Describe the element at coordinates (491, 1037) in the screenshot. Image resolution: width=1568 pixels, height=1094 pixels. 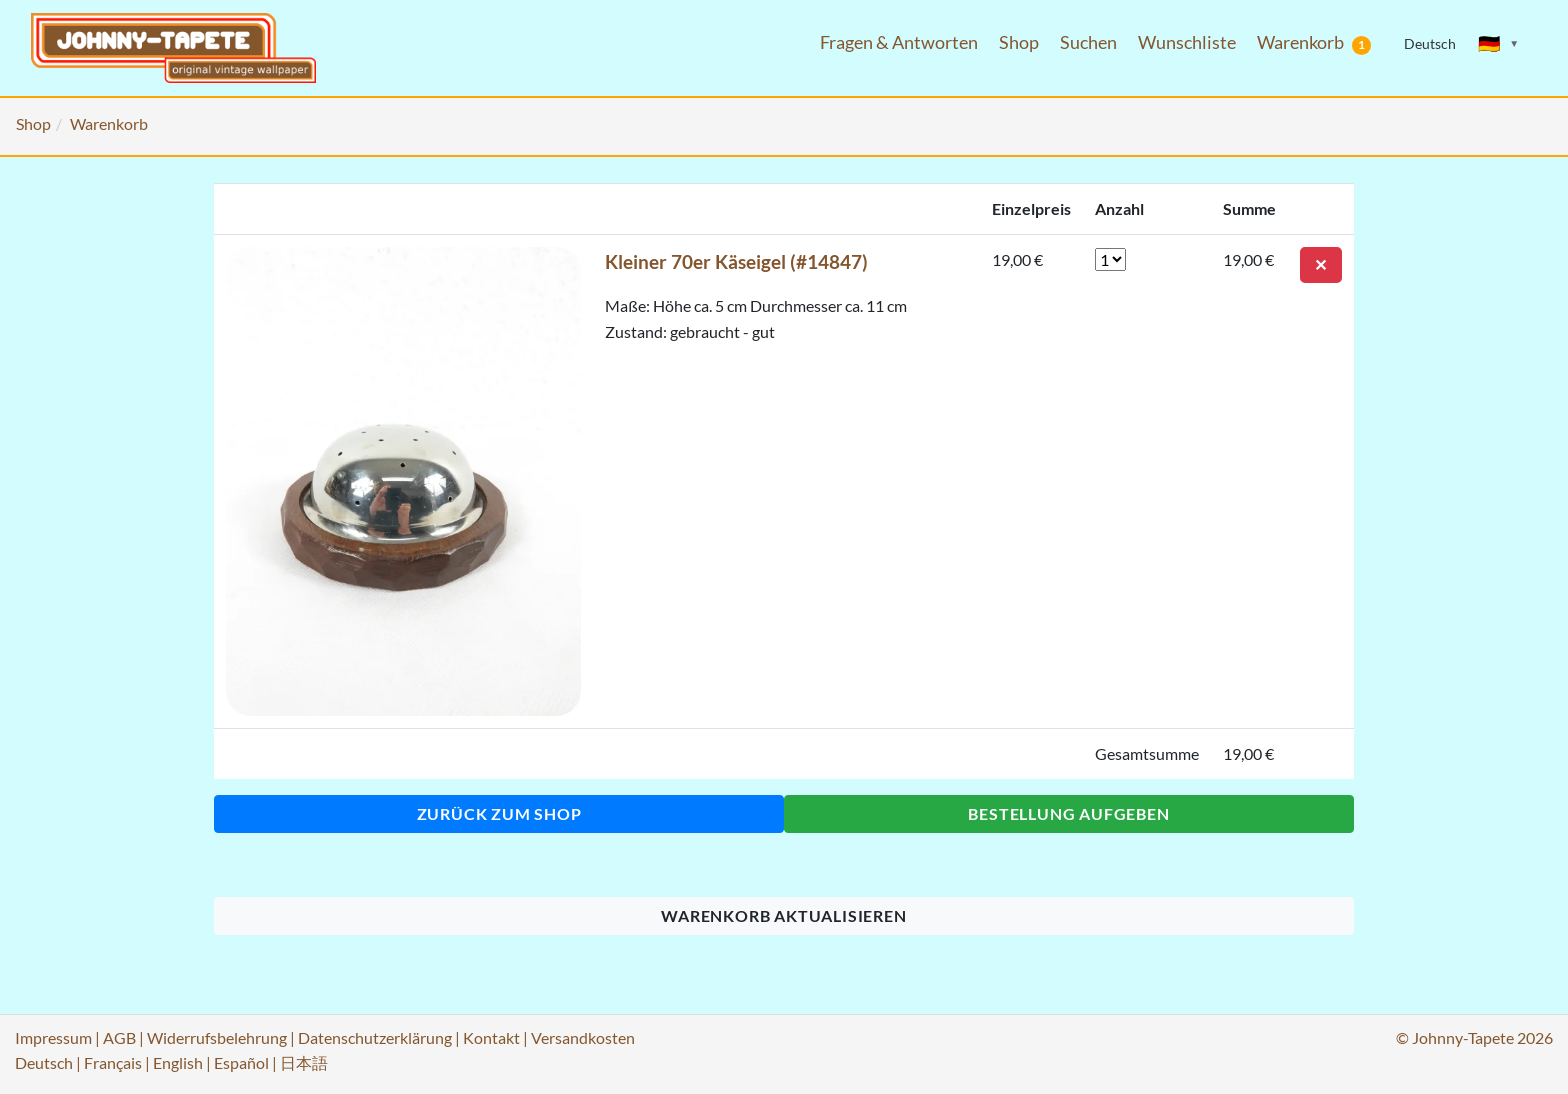
I see `Kontakt` at that location.